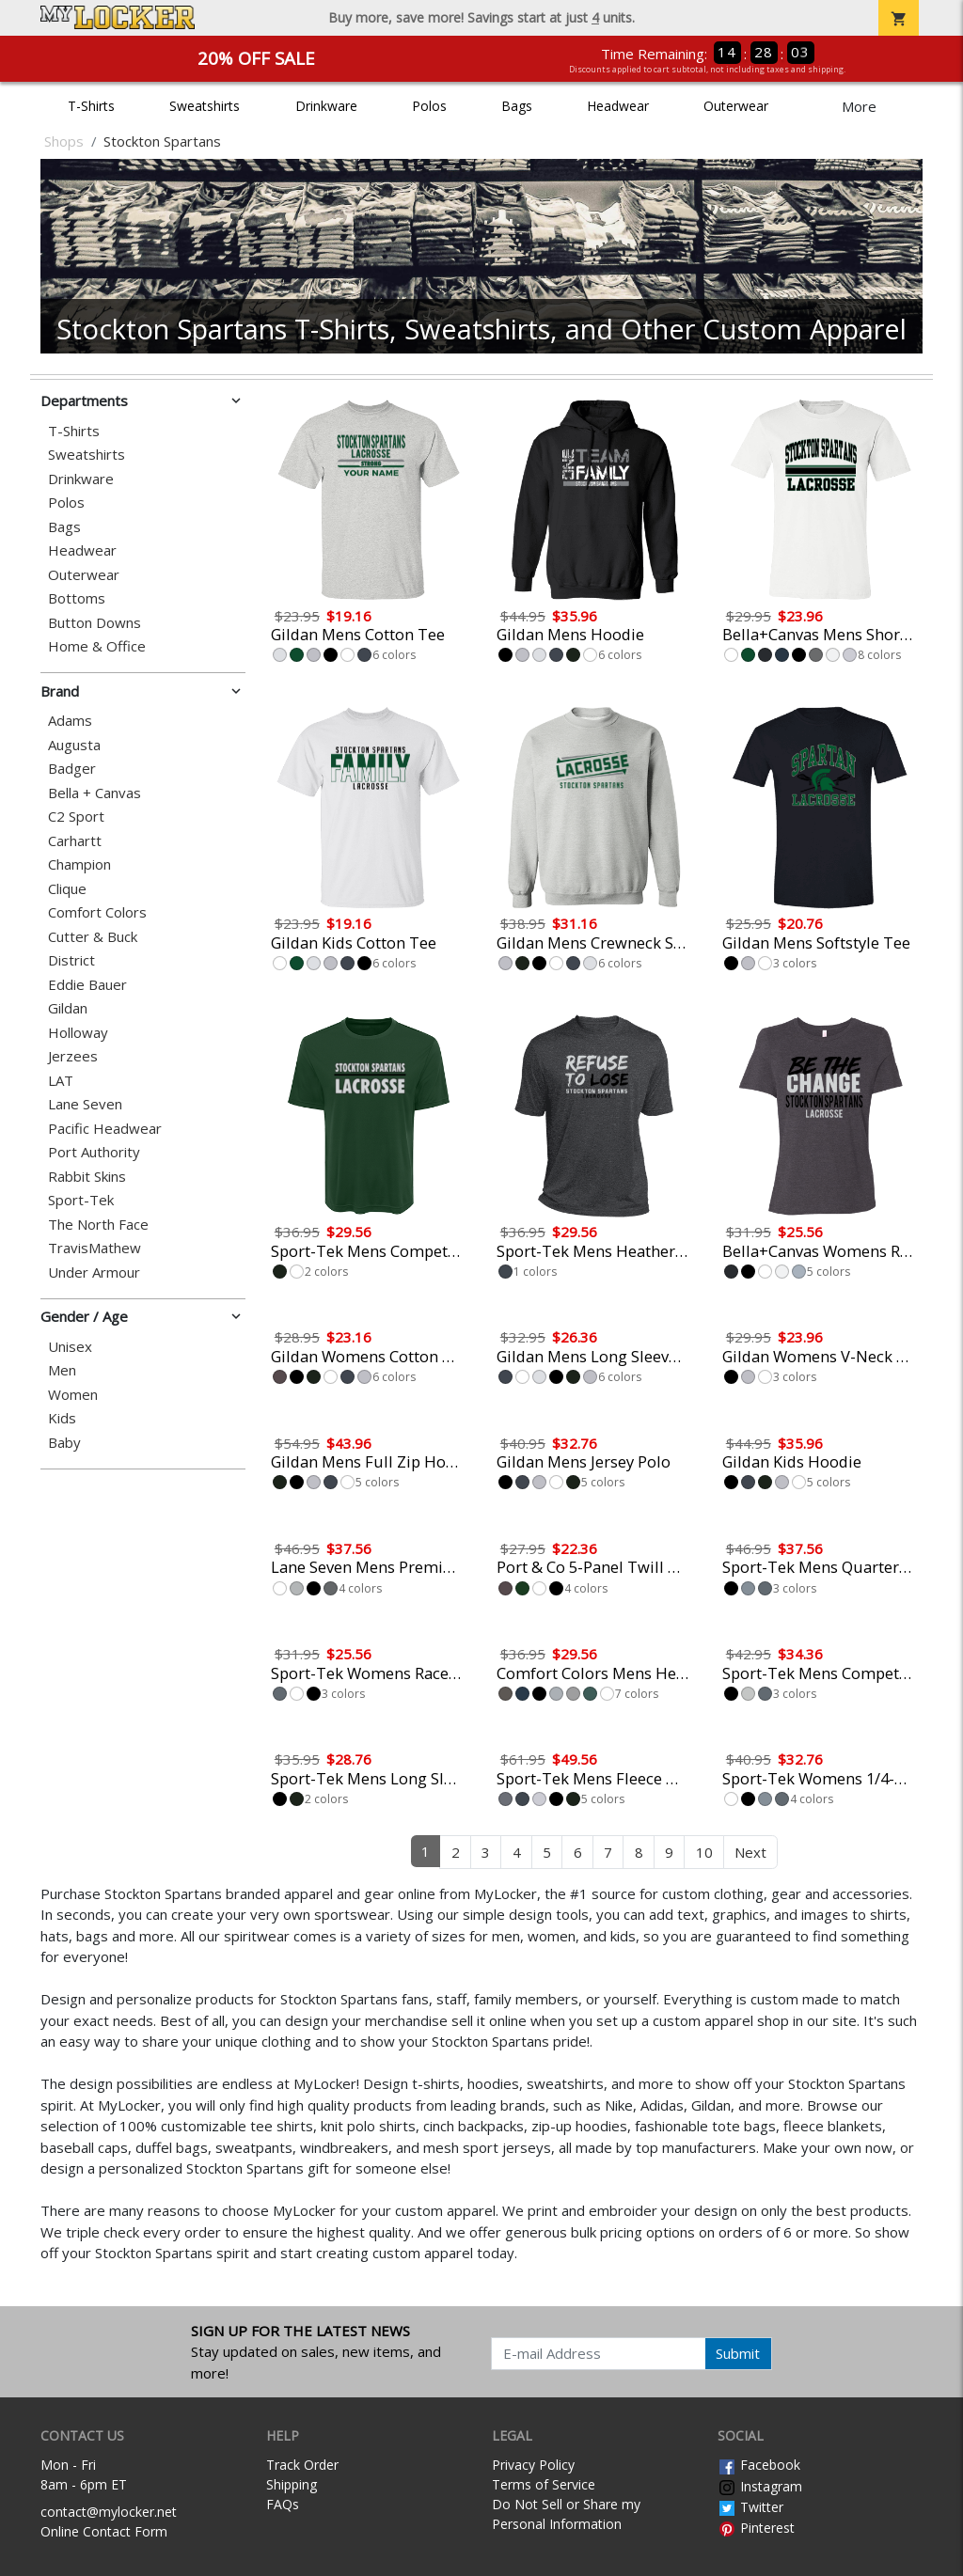 Image resolution: width=963 pixels, height=2576 pixels. I want to click on Eddie Bauer, so click(87, 985).